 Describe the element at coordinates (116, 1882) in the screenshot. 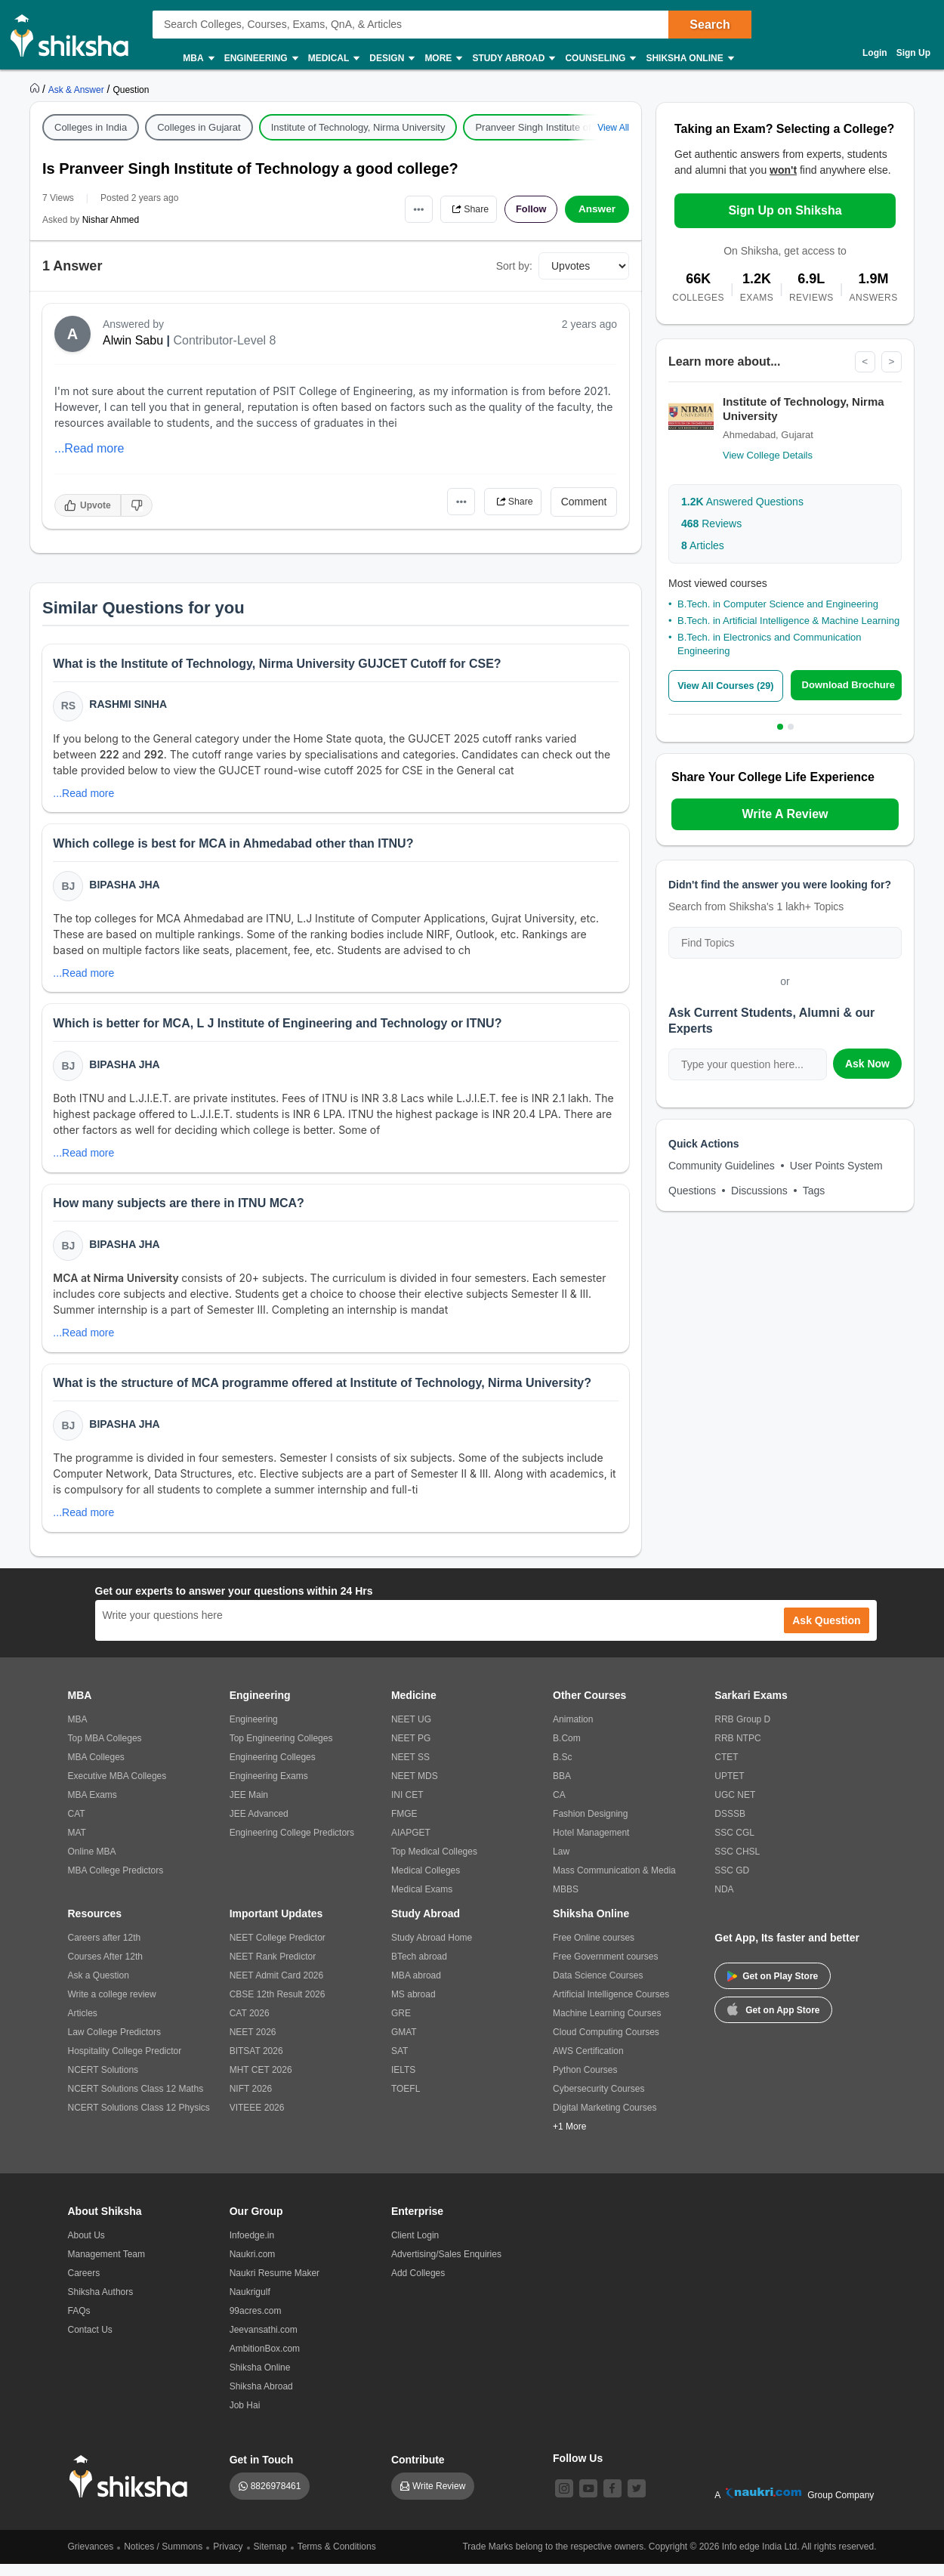

I see `MBA College Predictors` at that location.